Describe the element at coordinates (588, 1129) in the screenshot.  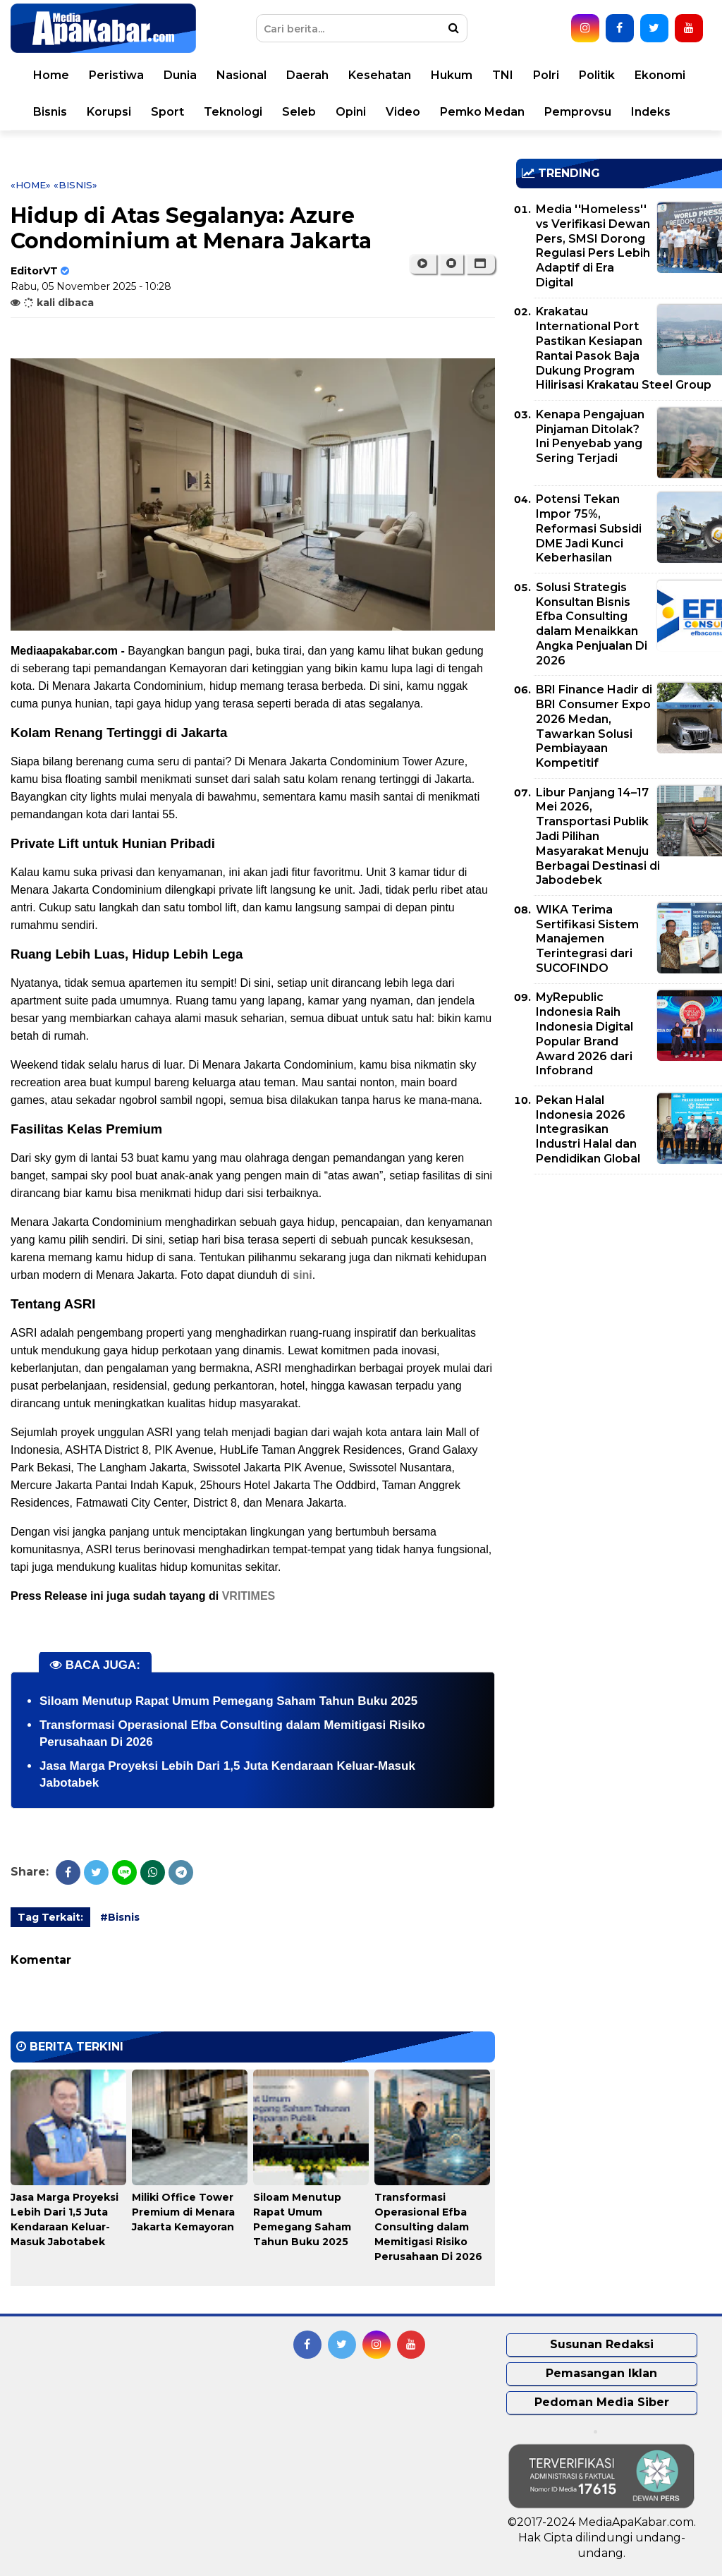
I see `Pekan Halal Indonesia 2026 Integrasikan Industri Halal dan Pendidikan Global` at that location.